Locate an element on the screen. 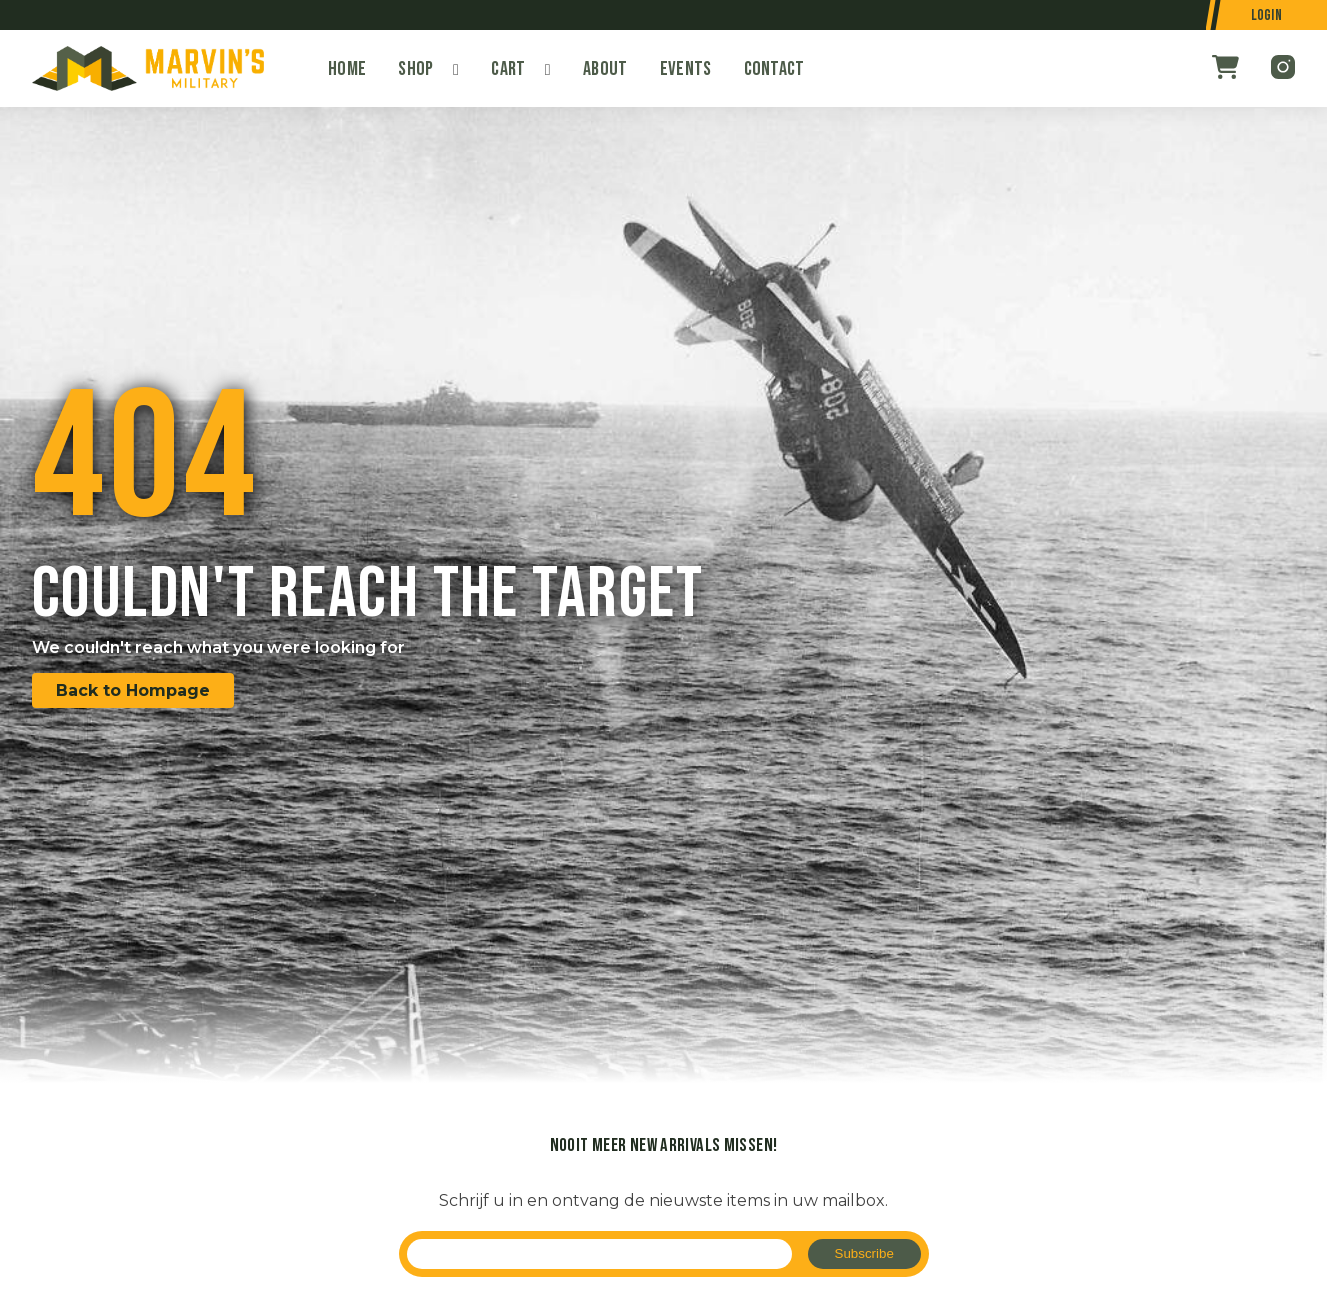 This screenshot has width=1327, height=1316. Cart is located at coordinates (508, 69).